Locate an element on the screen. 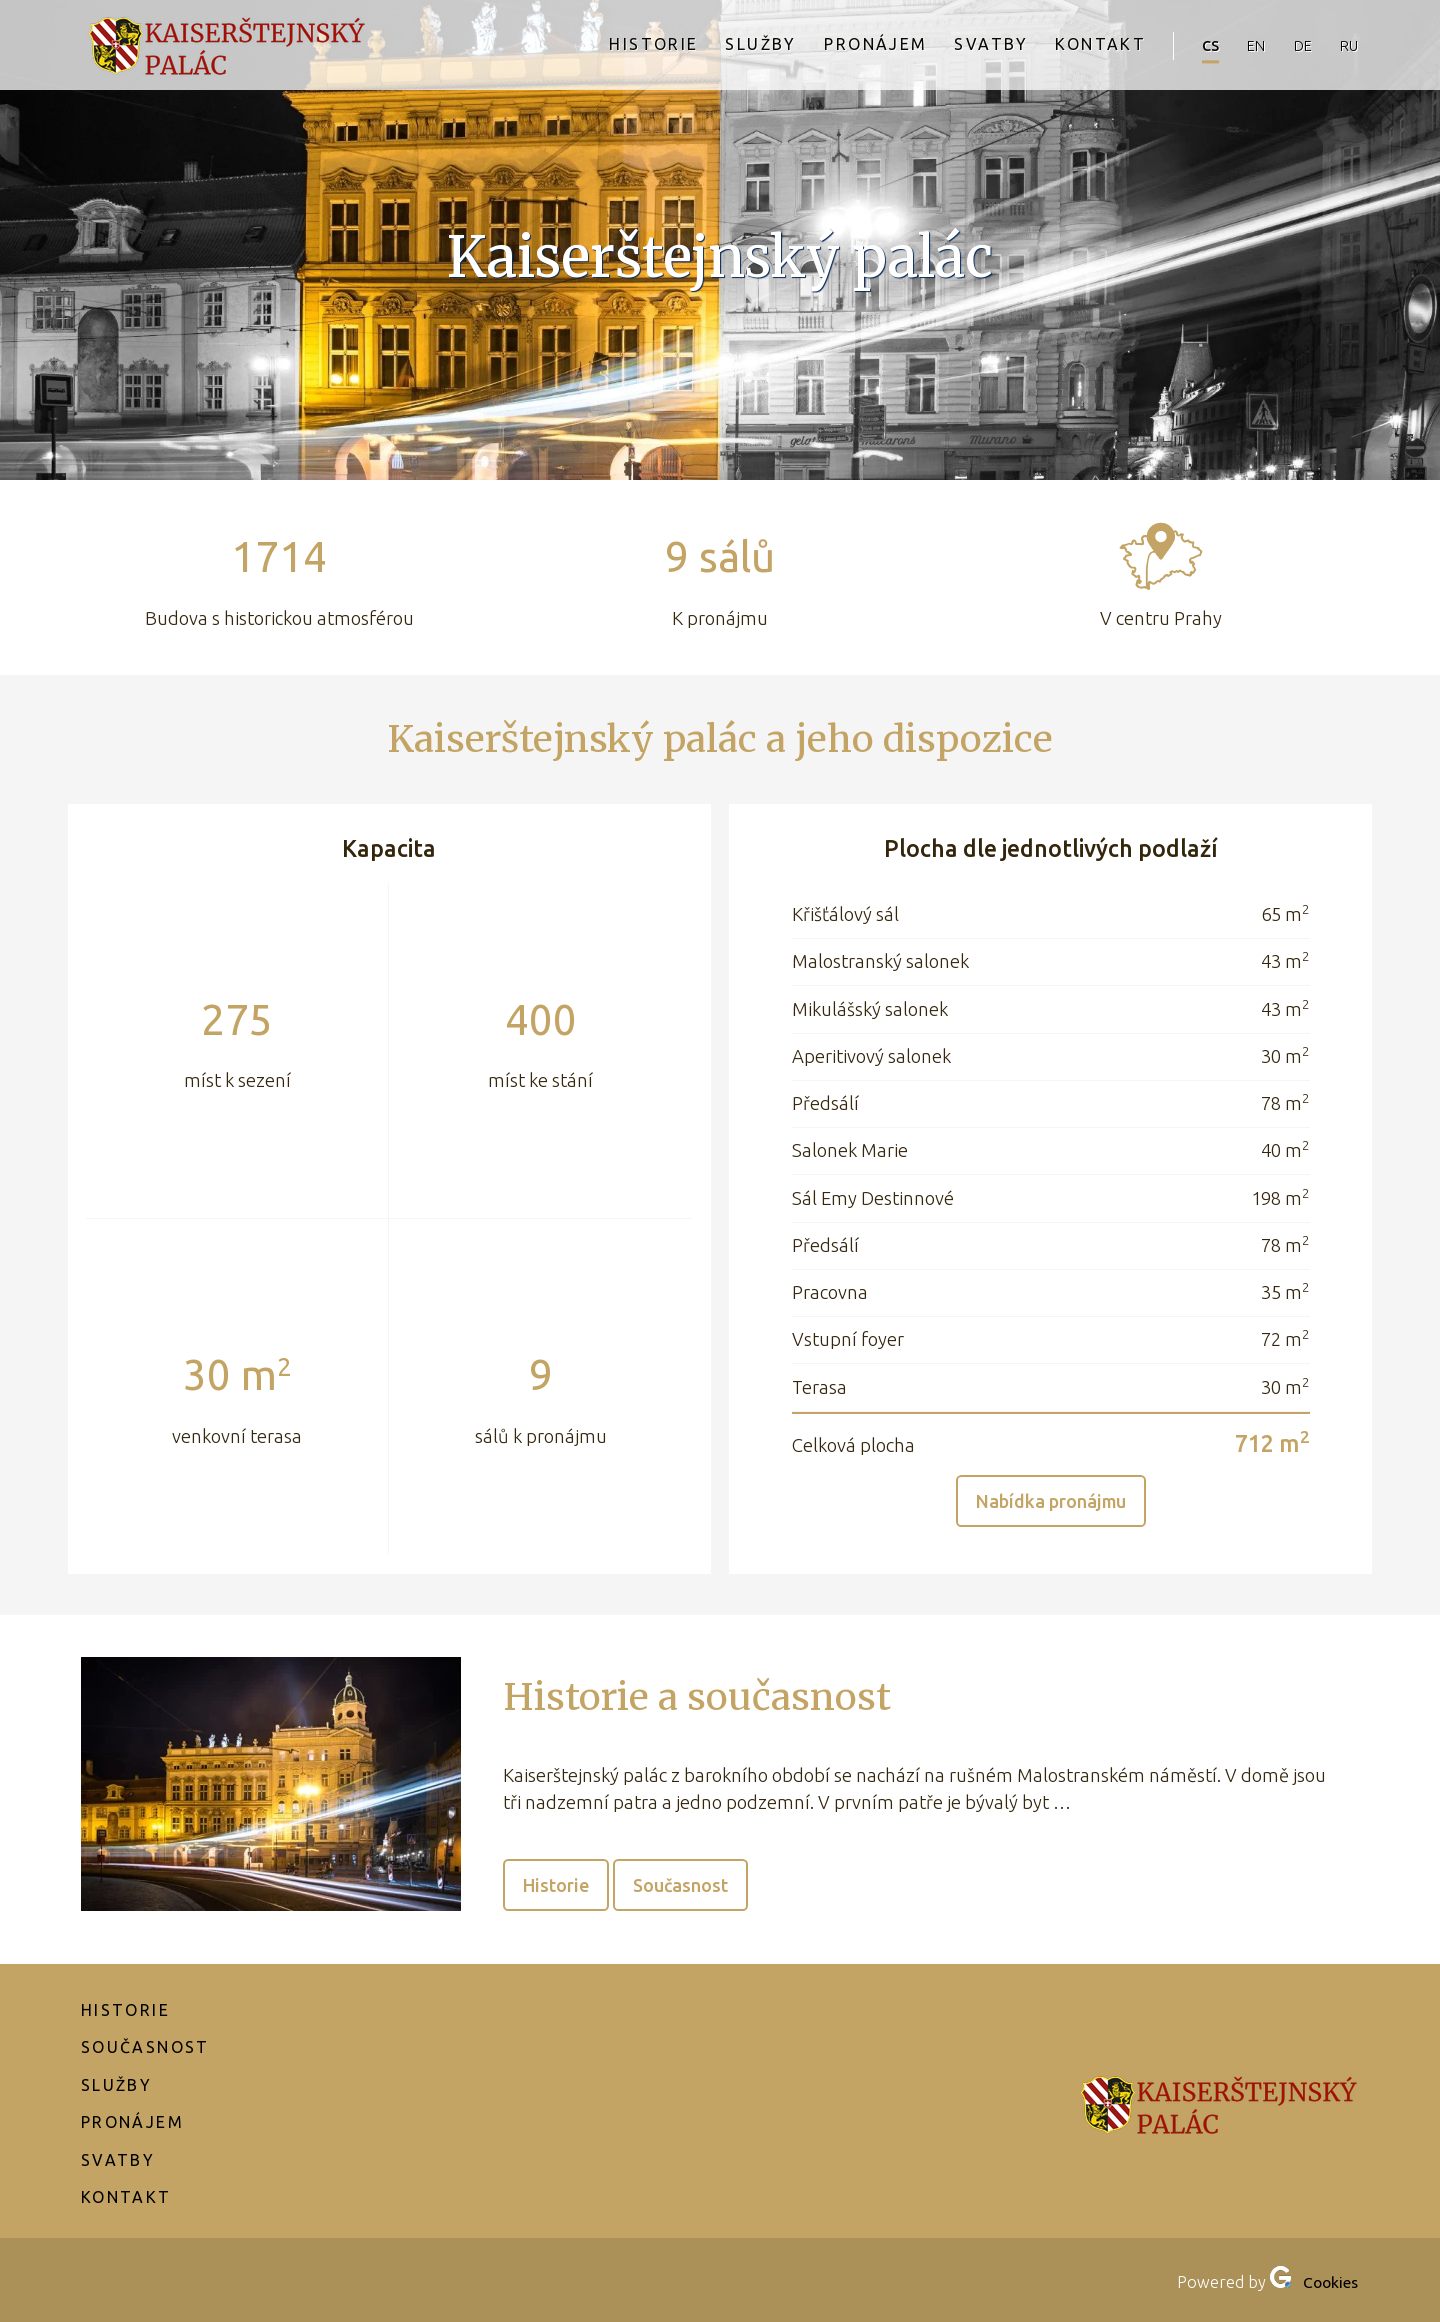 Image resolution: width=1440 pixels, height=2322 pixels. Současnost is located at coordinates (684, 1885).